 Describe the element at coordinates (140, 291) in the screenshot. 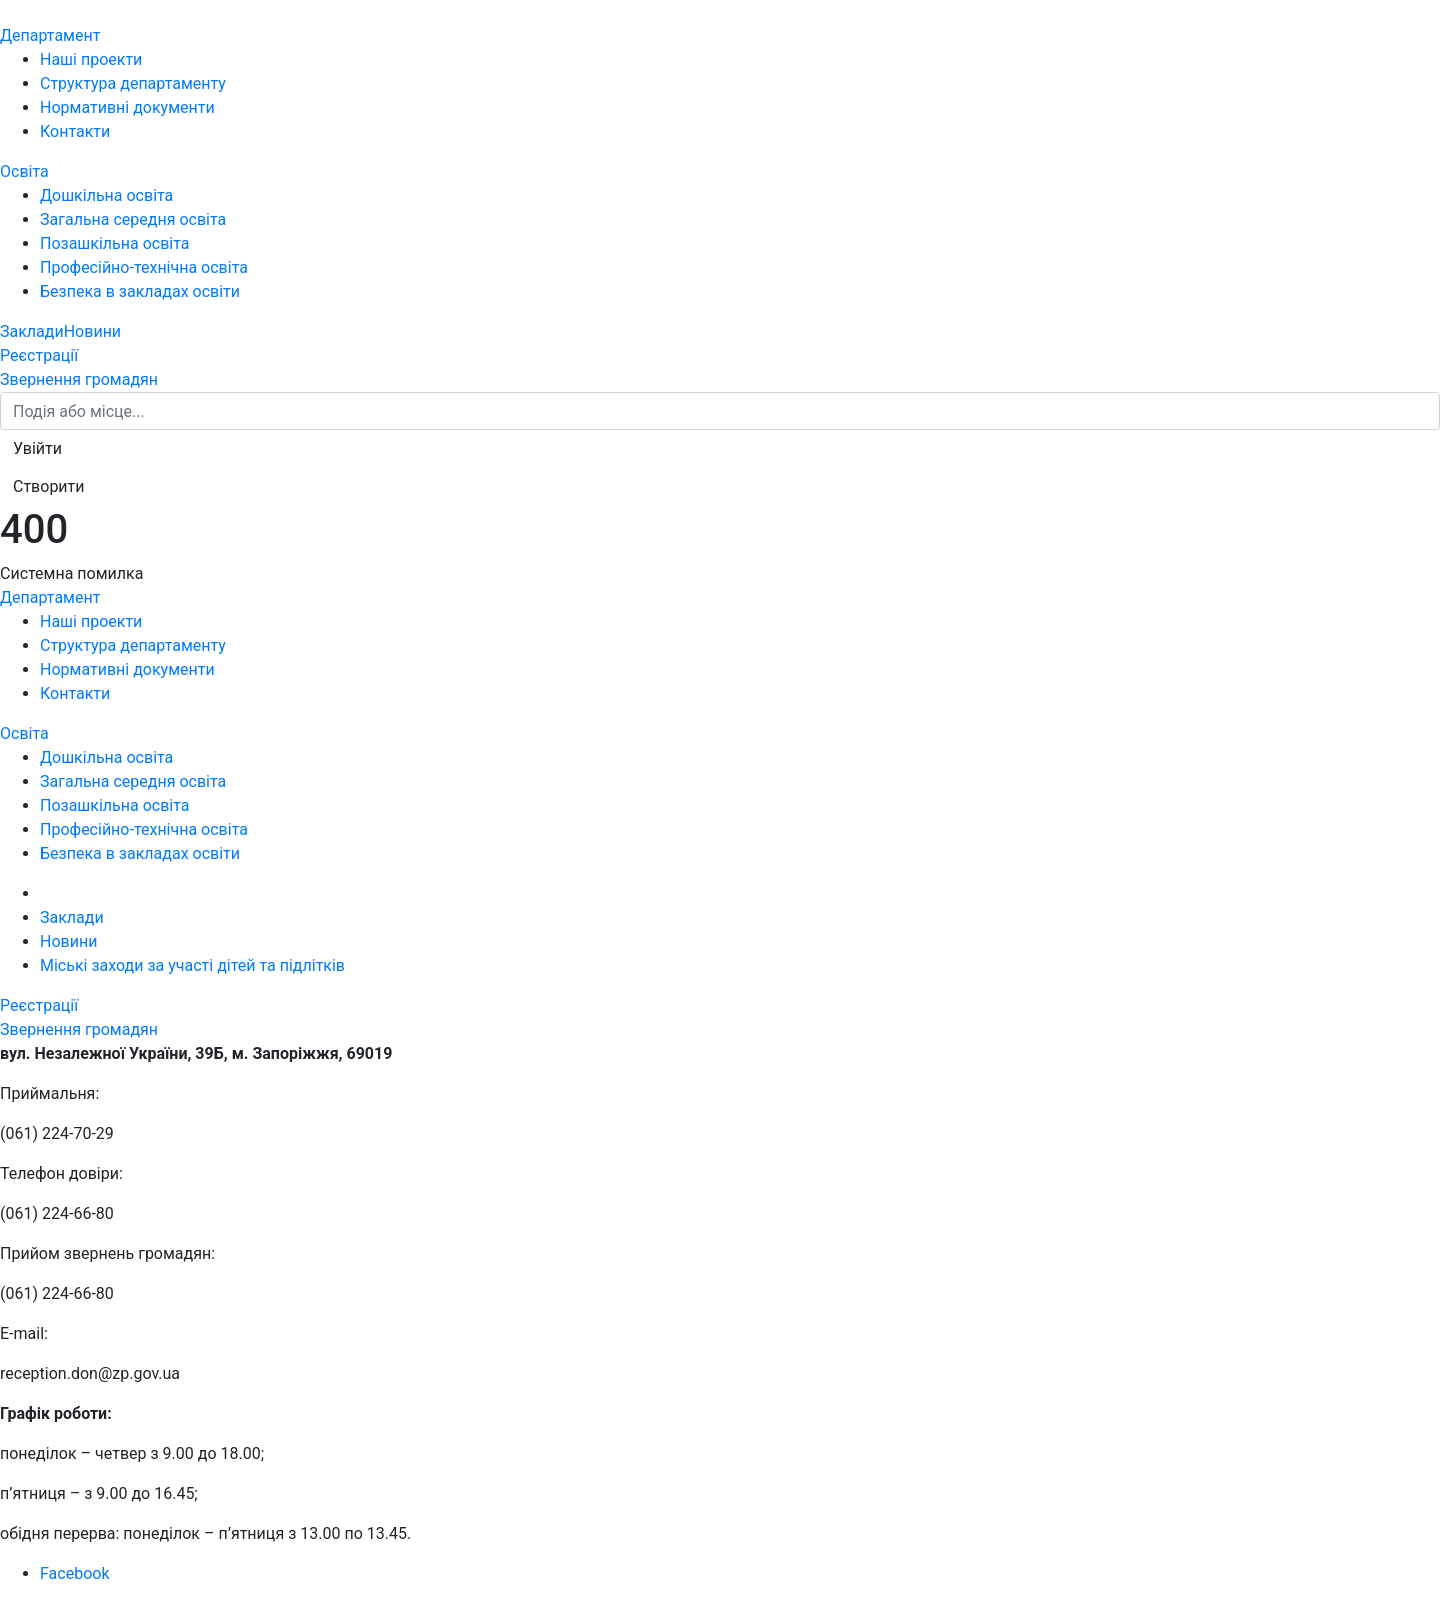

I see `Безпека в закладах освіти` at that location.